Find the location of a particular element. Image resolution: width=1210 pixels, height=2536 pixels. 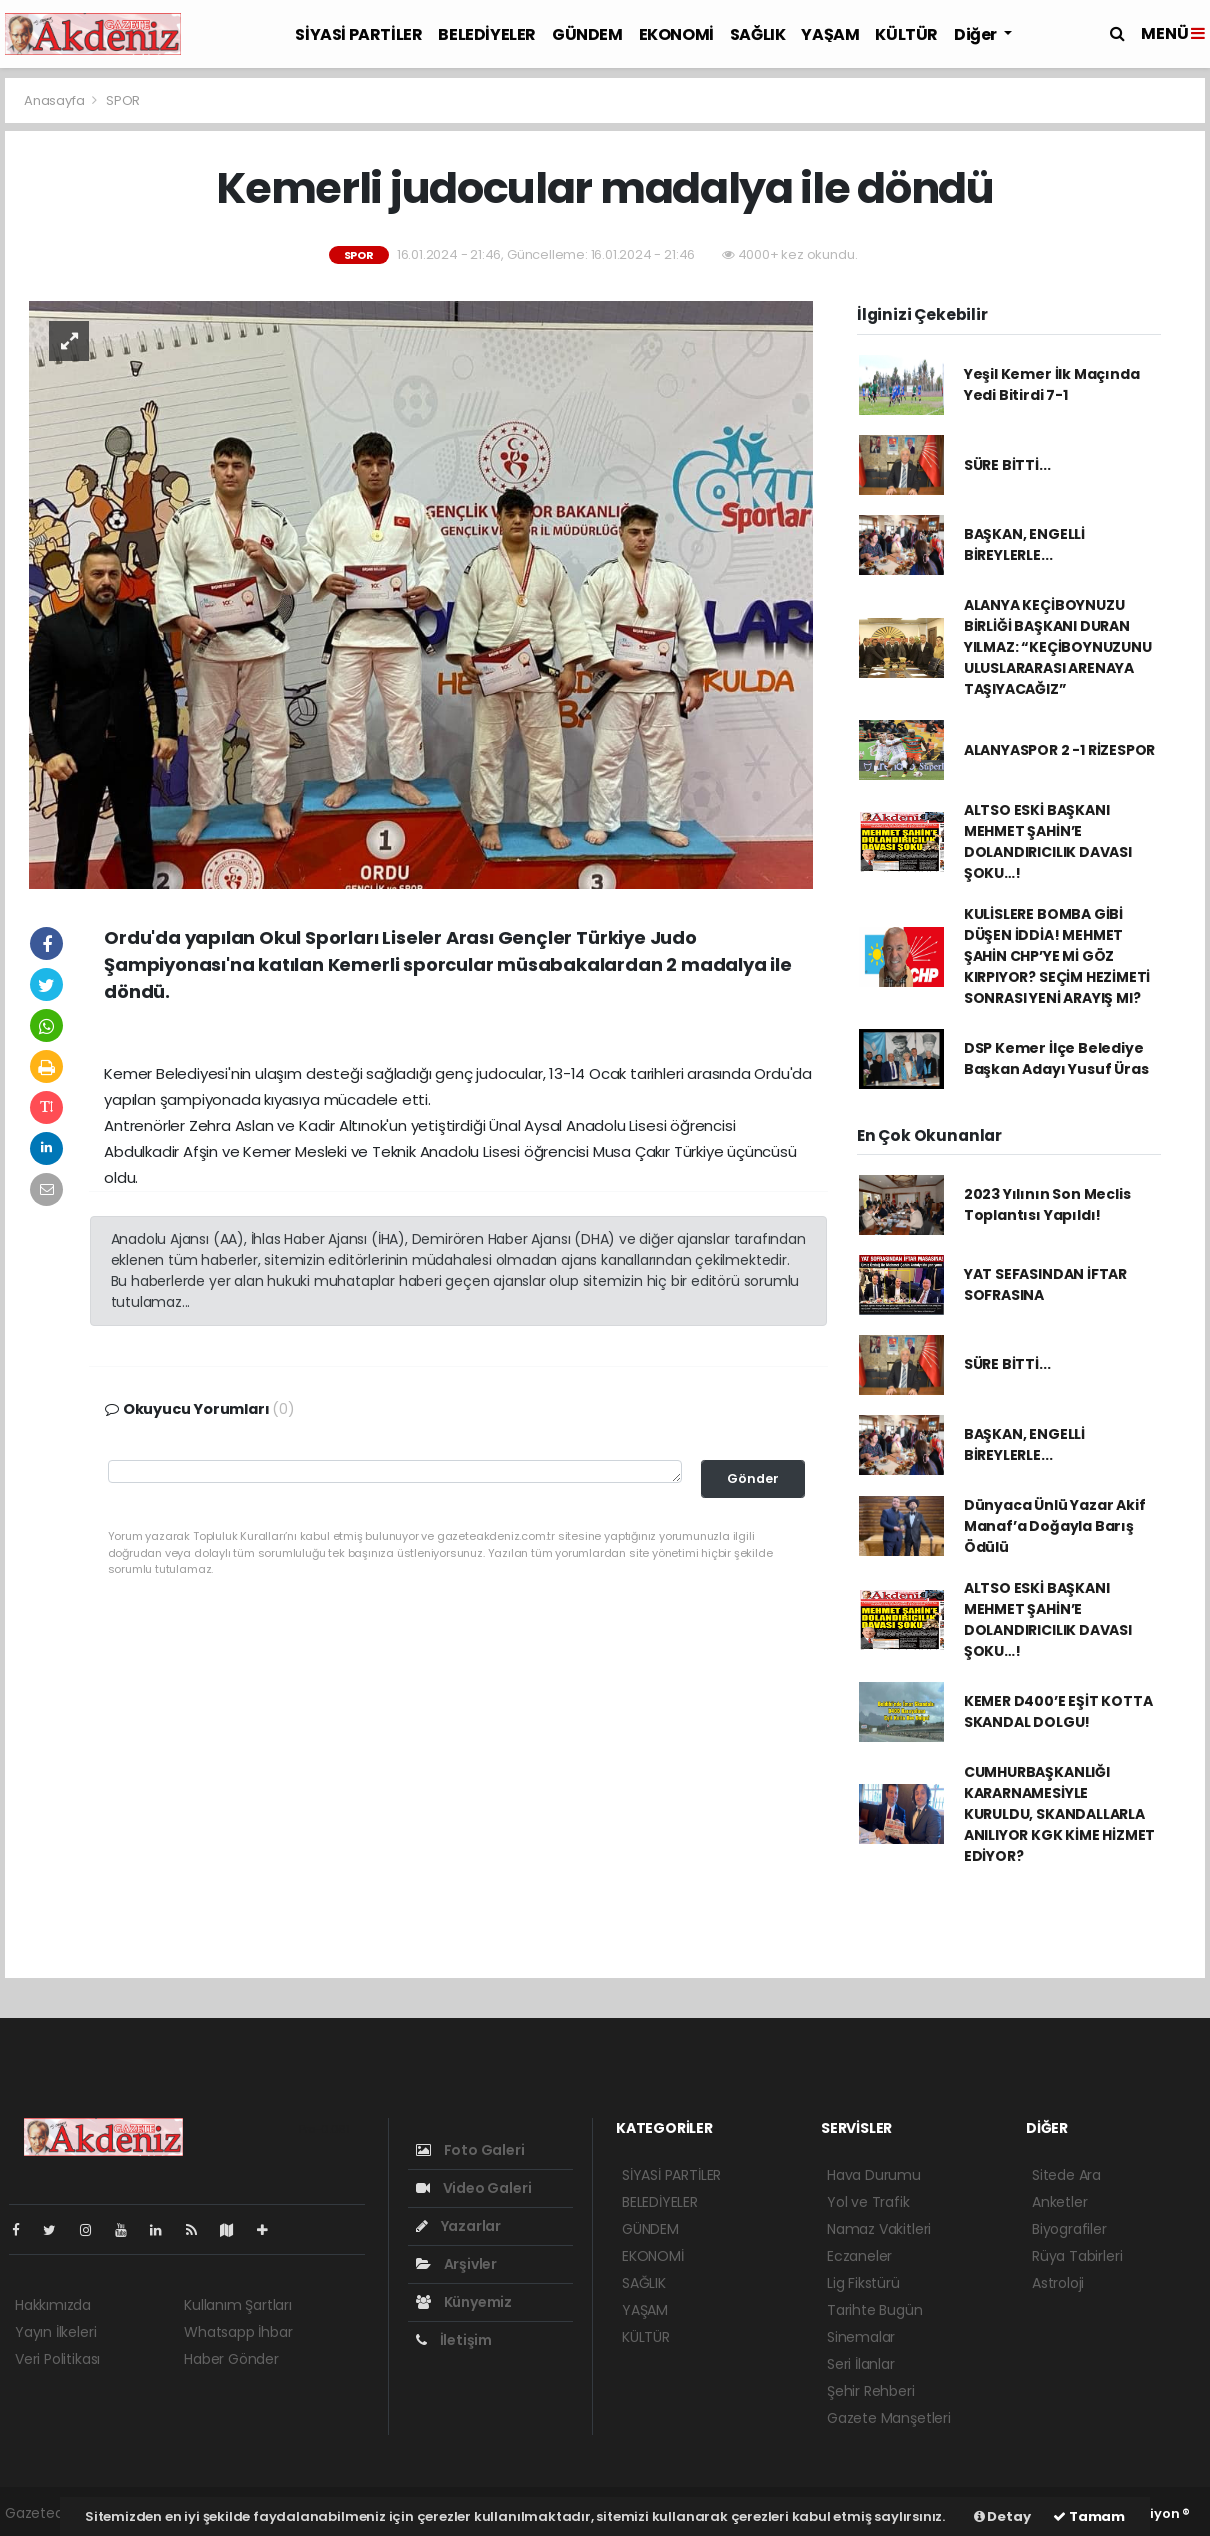

YAŞAM is located at coordinates (830, 34).